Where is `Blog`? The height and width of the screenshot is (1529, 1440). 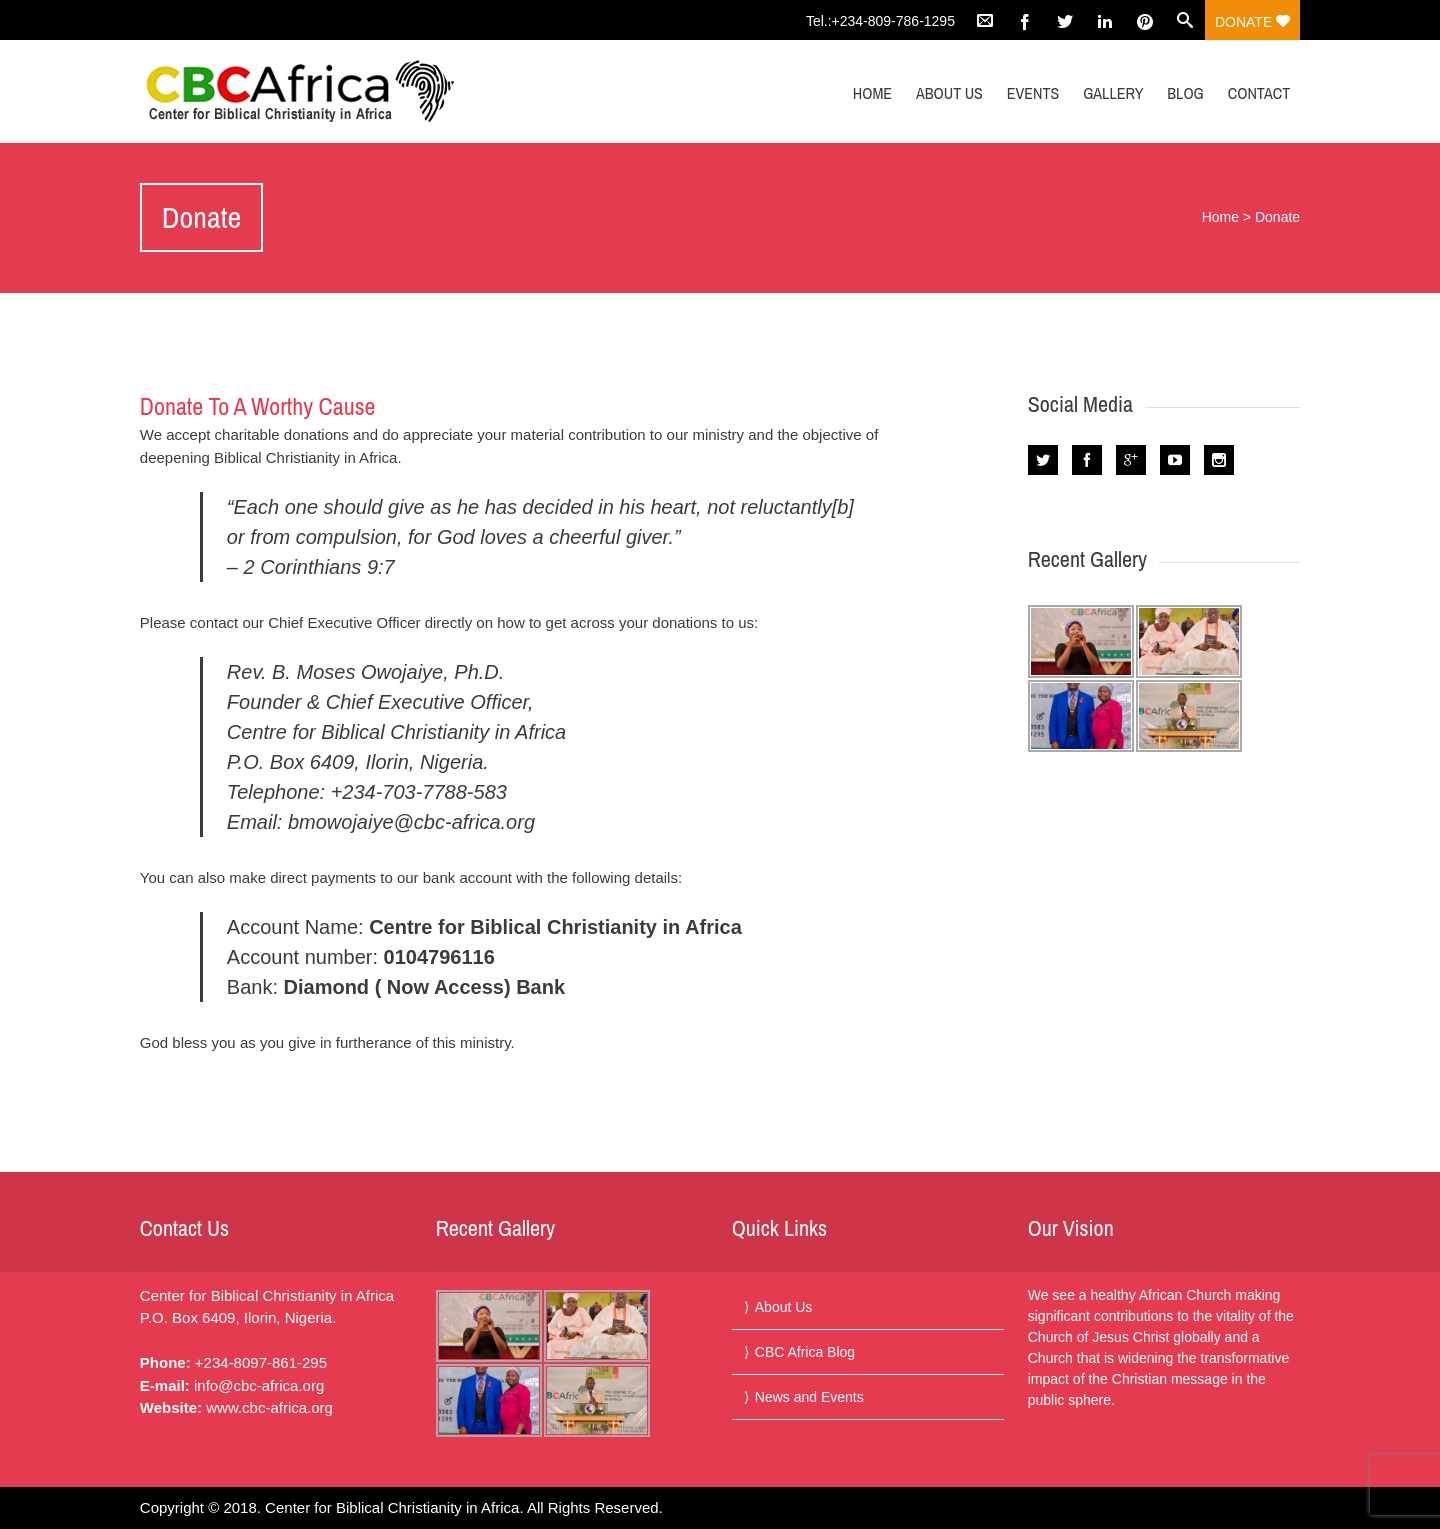
Blog is located at coordinates (1185, 93).